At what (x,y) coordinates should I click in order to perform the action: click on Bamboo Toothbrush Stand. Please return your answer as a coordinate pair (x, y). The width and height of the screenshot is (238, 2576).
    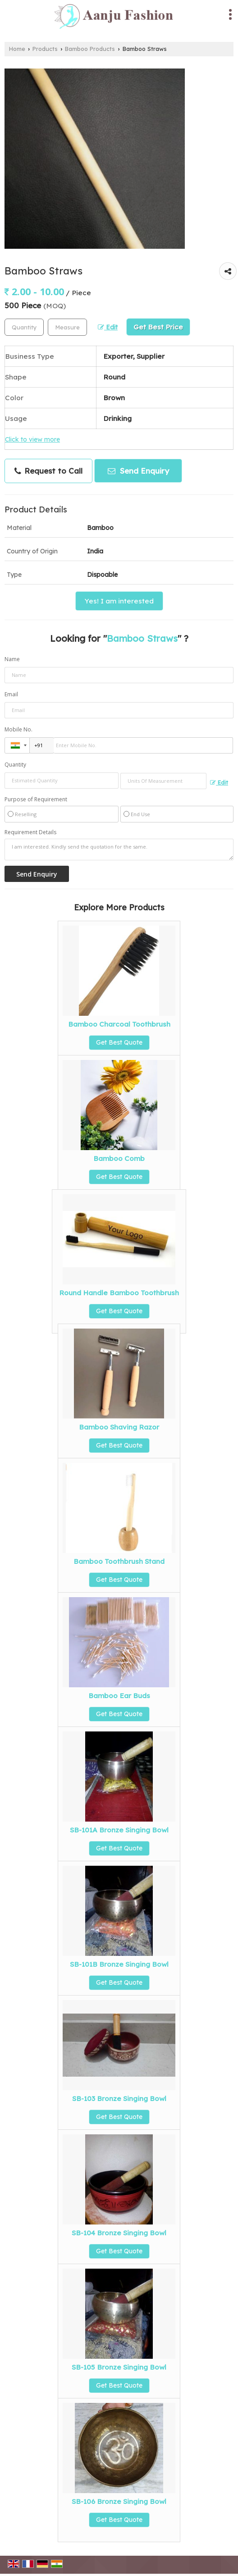
    Looking at the image, I should click on (119, 1561).